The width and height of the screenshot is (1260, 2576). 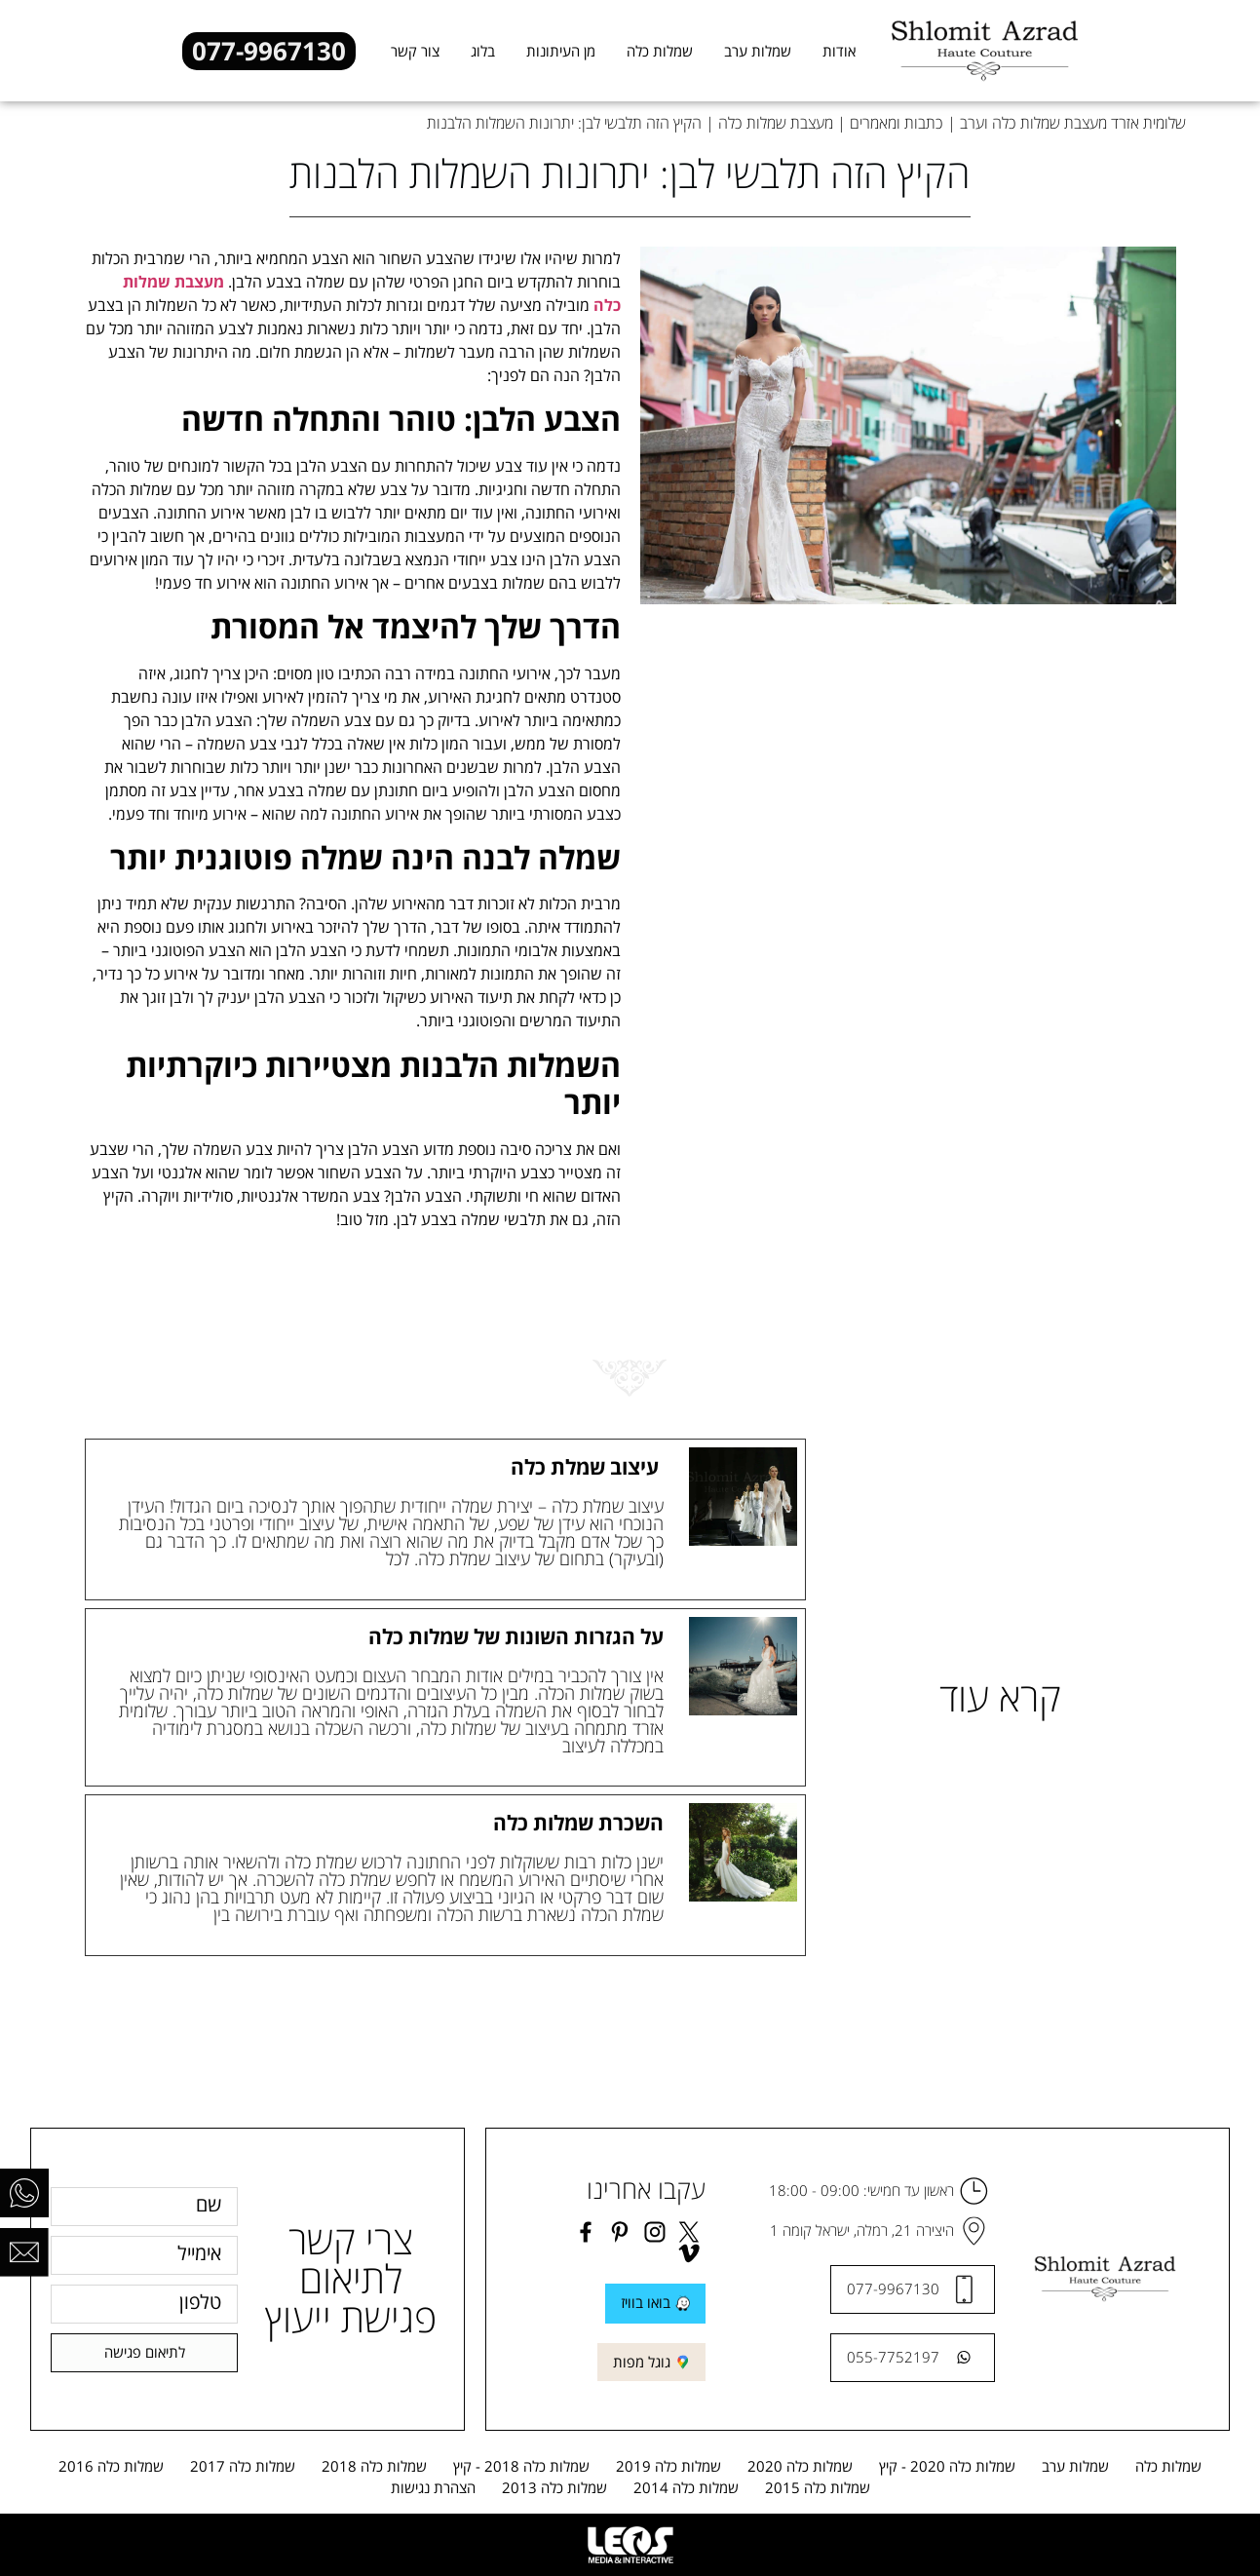 What do you see at coordinates (775, 123) in the screenshot?
I see `מעצבת שמלות כלה` at bounding box center [775, 123].